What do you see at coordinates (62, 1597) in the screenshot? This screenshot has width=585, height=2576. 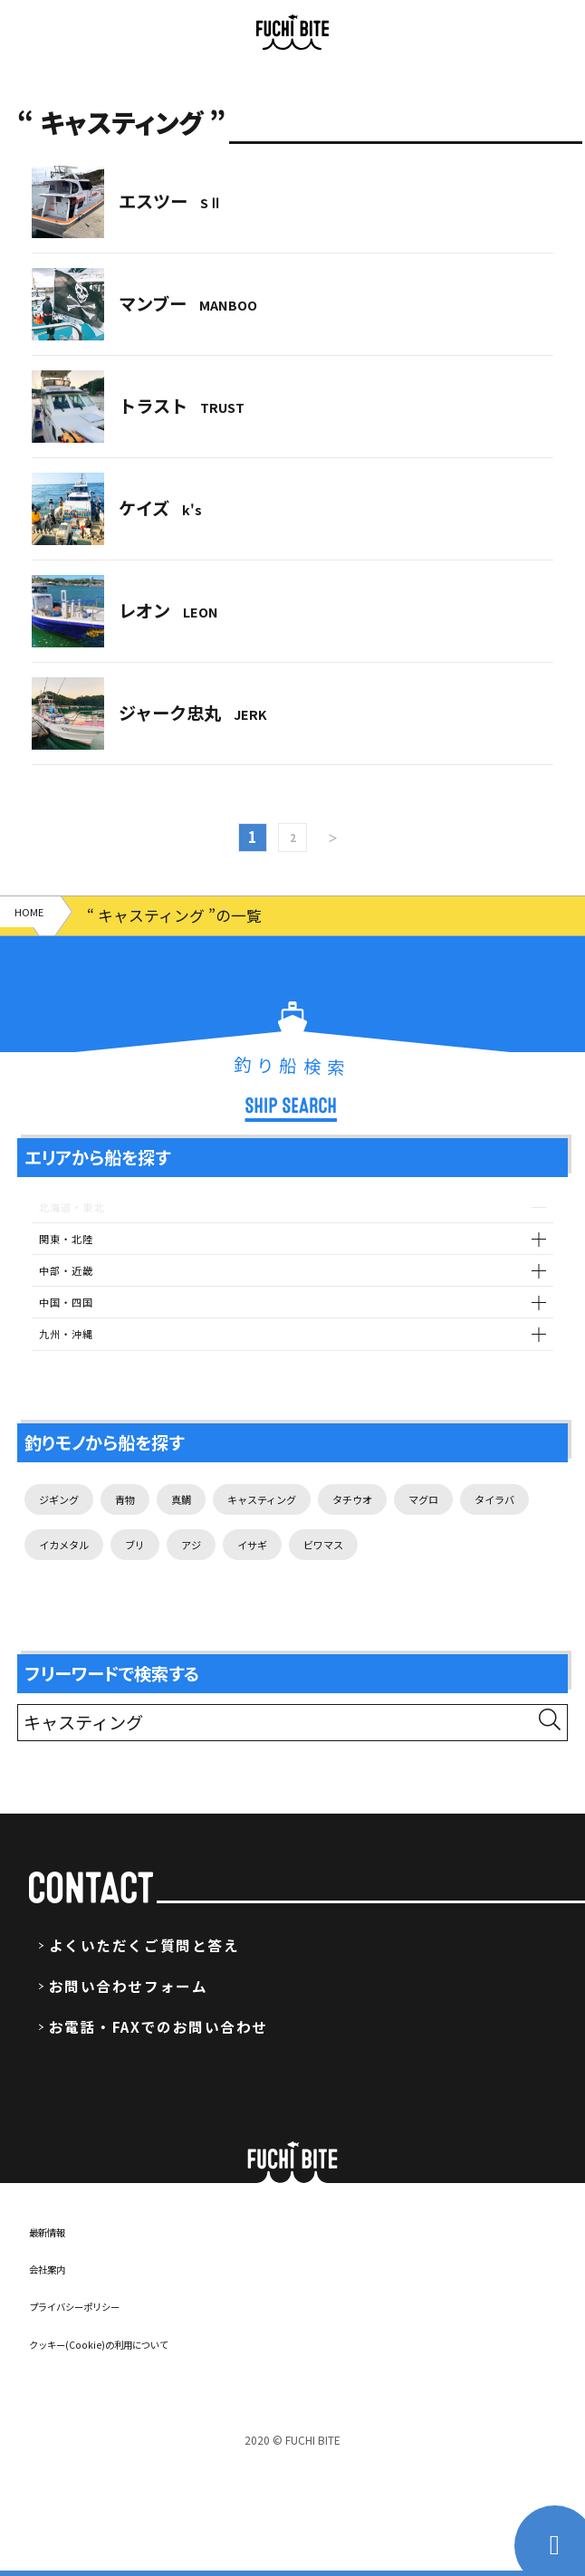 I see `マグロ` at bounding box center [62, 1597].